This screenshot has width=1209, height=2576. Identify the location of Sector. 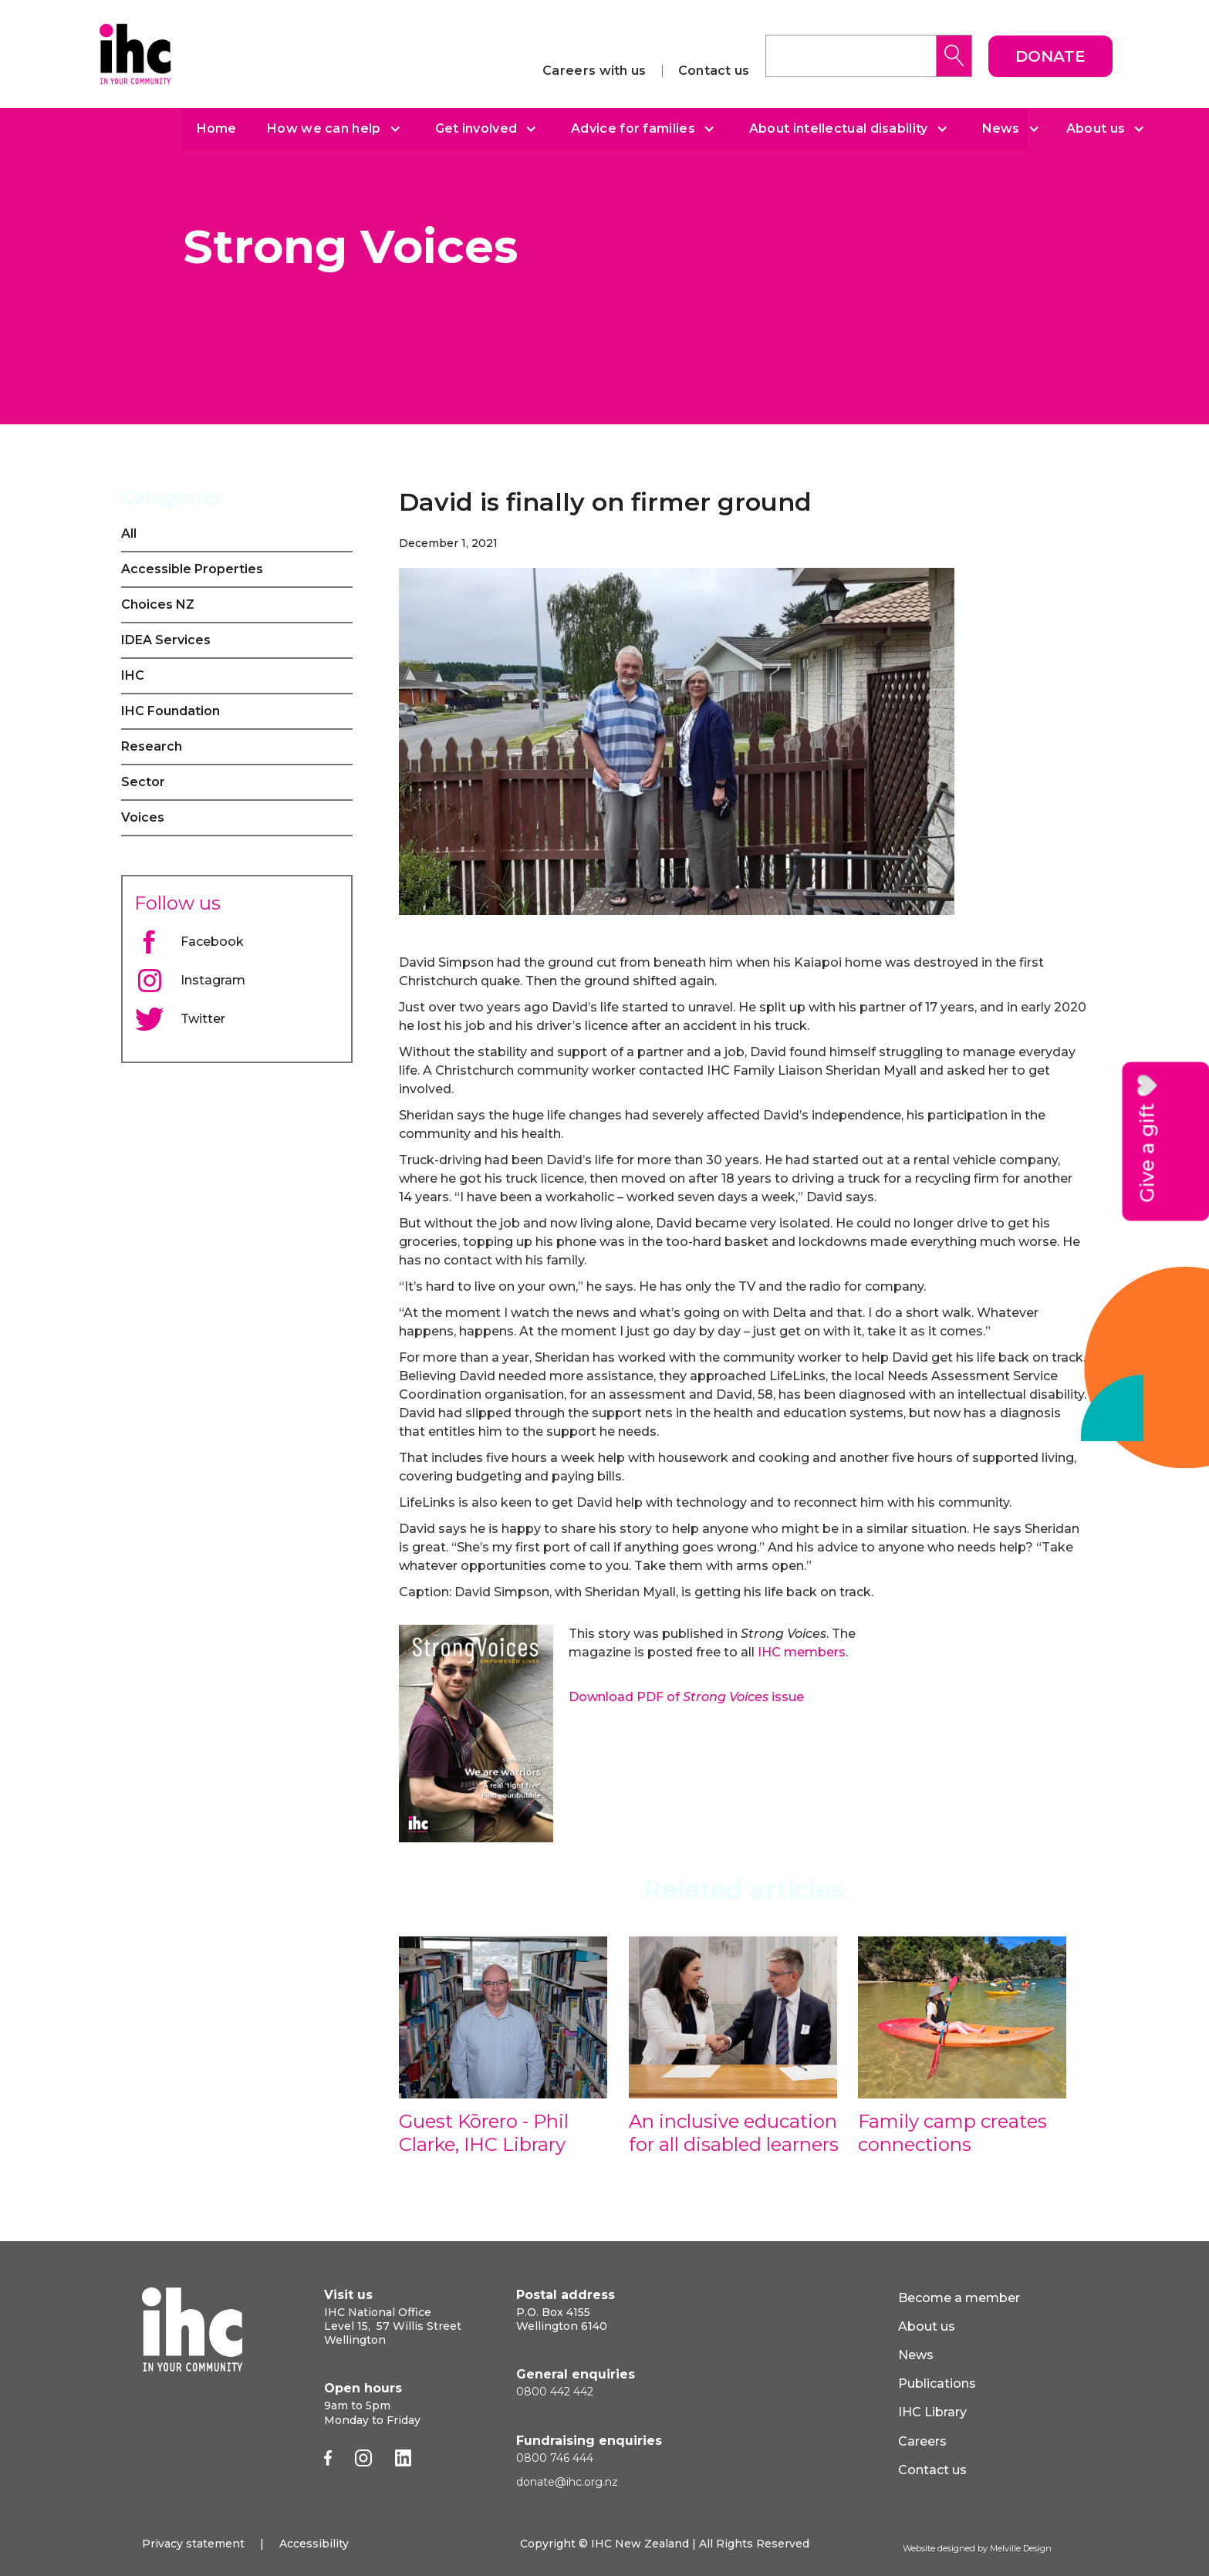
(143, 782).